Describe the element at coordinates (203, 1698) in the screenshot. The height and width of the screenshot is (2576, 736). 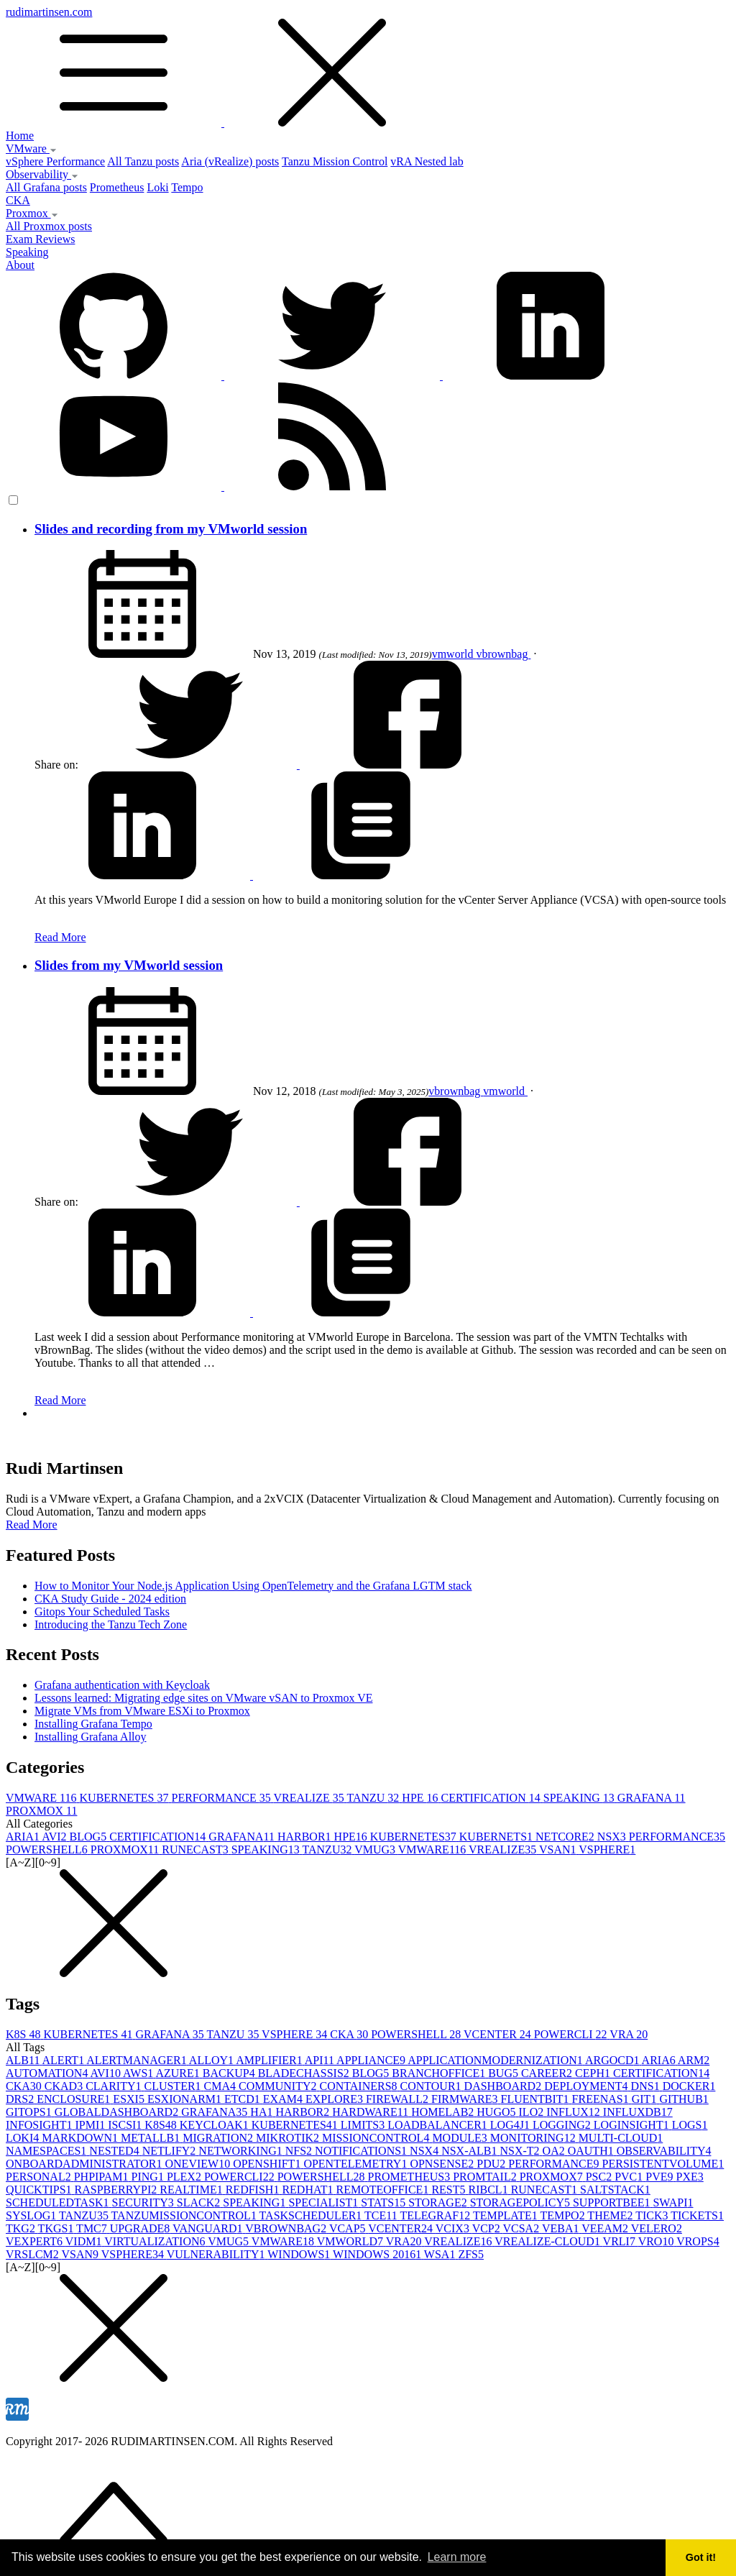
I see `Lessons learned: Migrating edge sites on VMware vSAN to Proxmox VE` at that location.